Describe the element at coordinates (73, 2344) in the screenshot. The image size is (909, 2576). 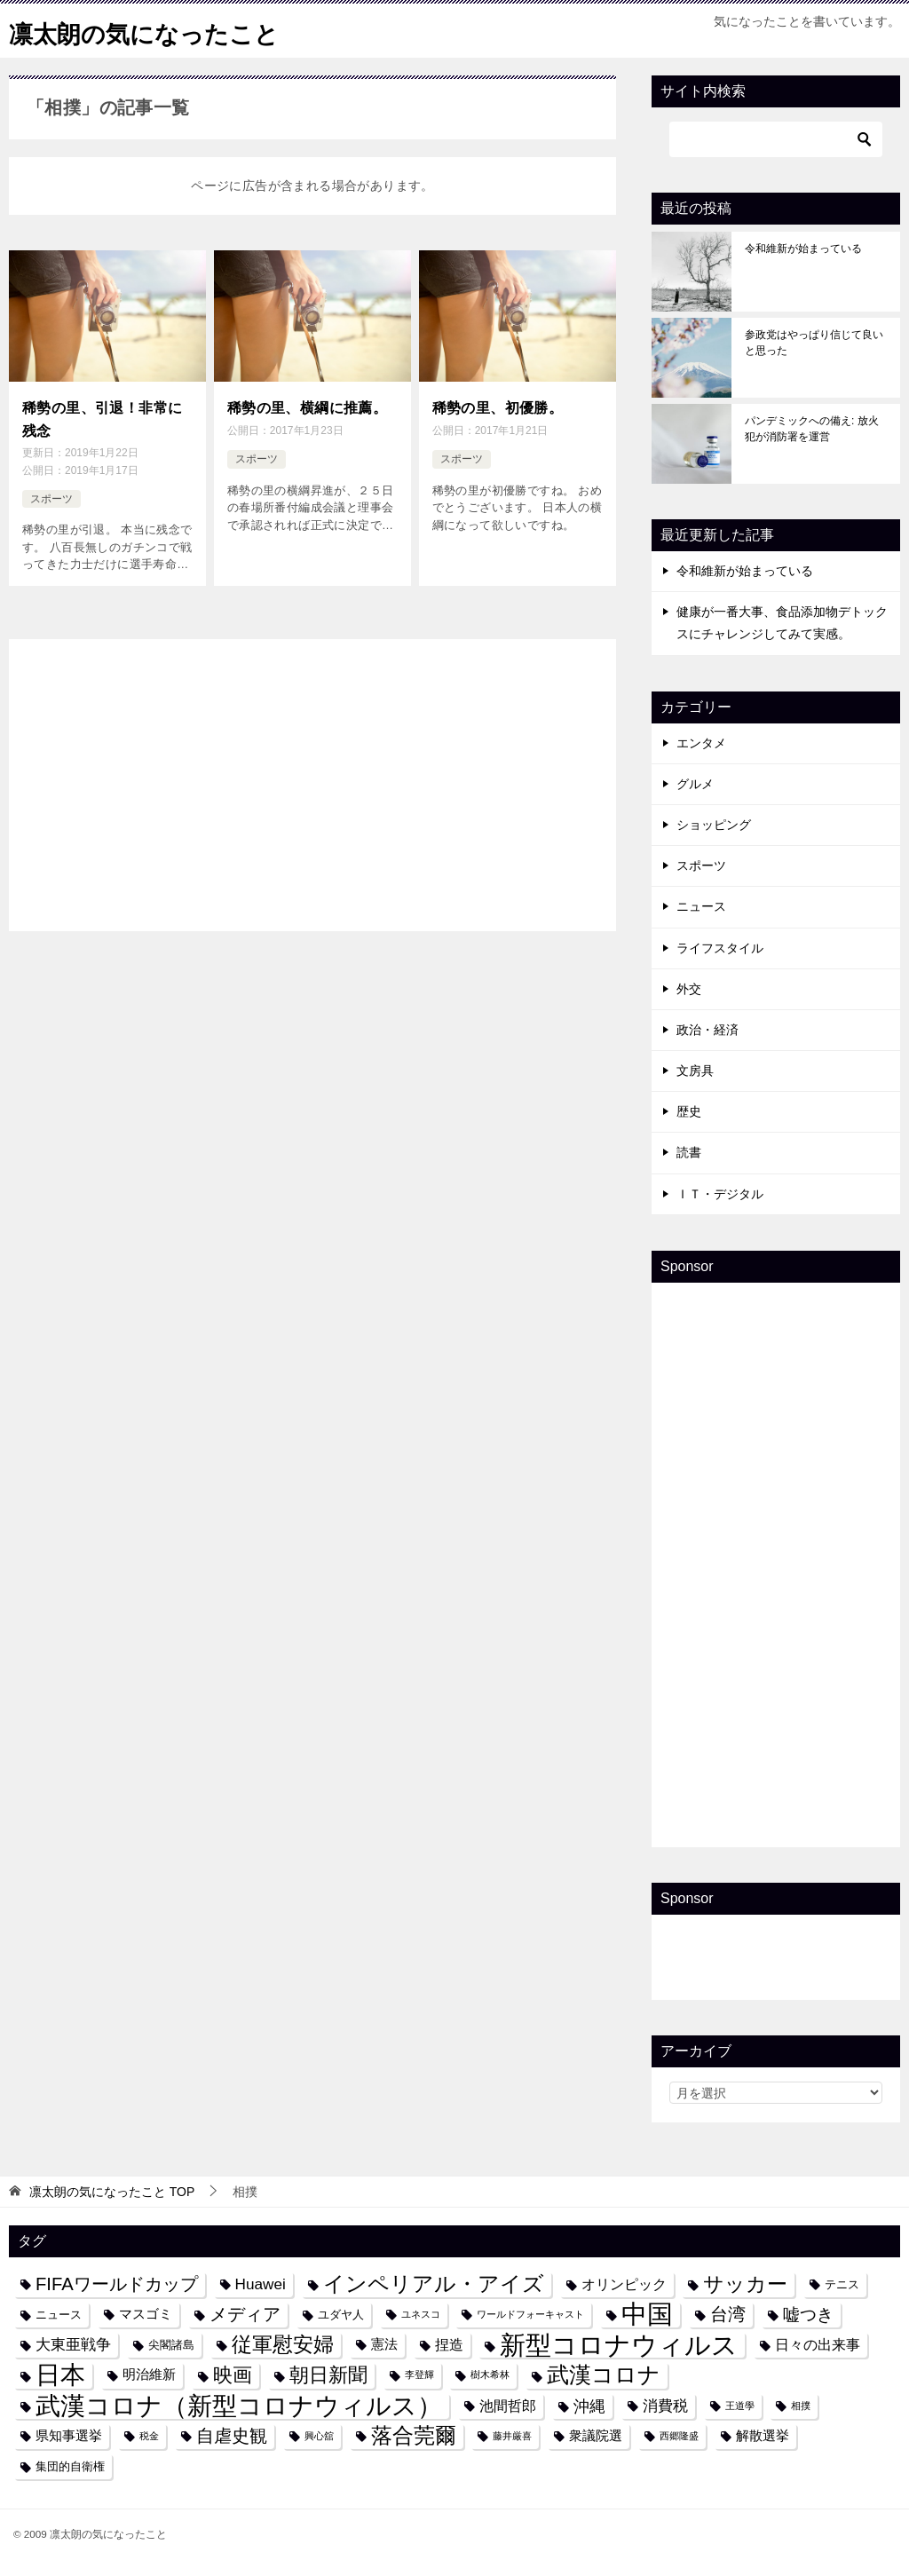
I see `大東亜戦争 [大東亜戦争 (7個の項目)]` at that location.